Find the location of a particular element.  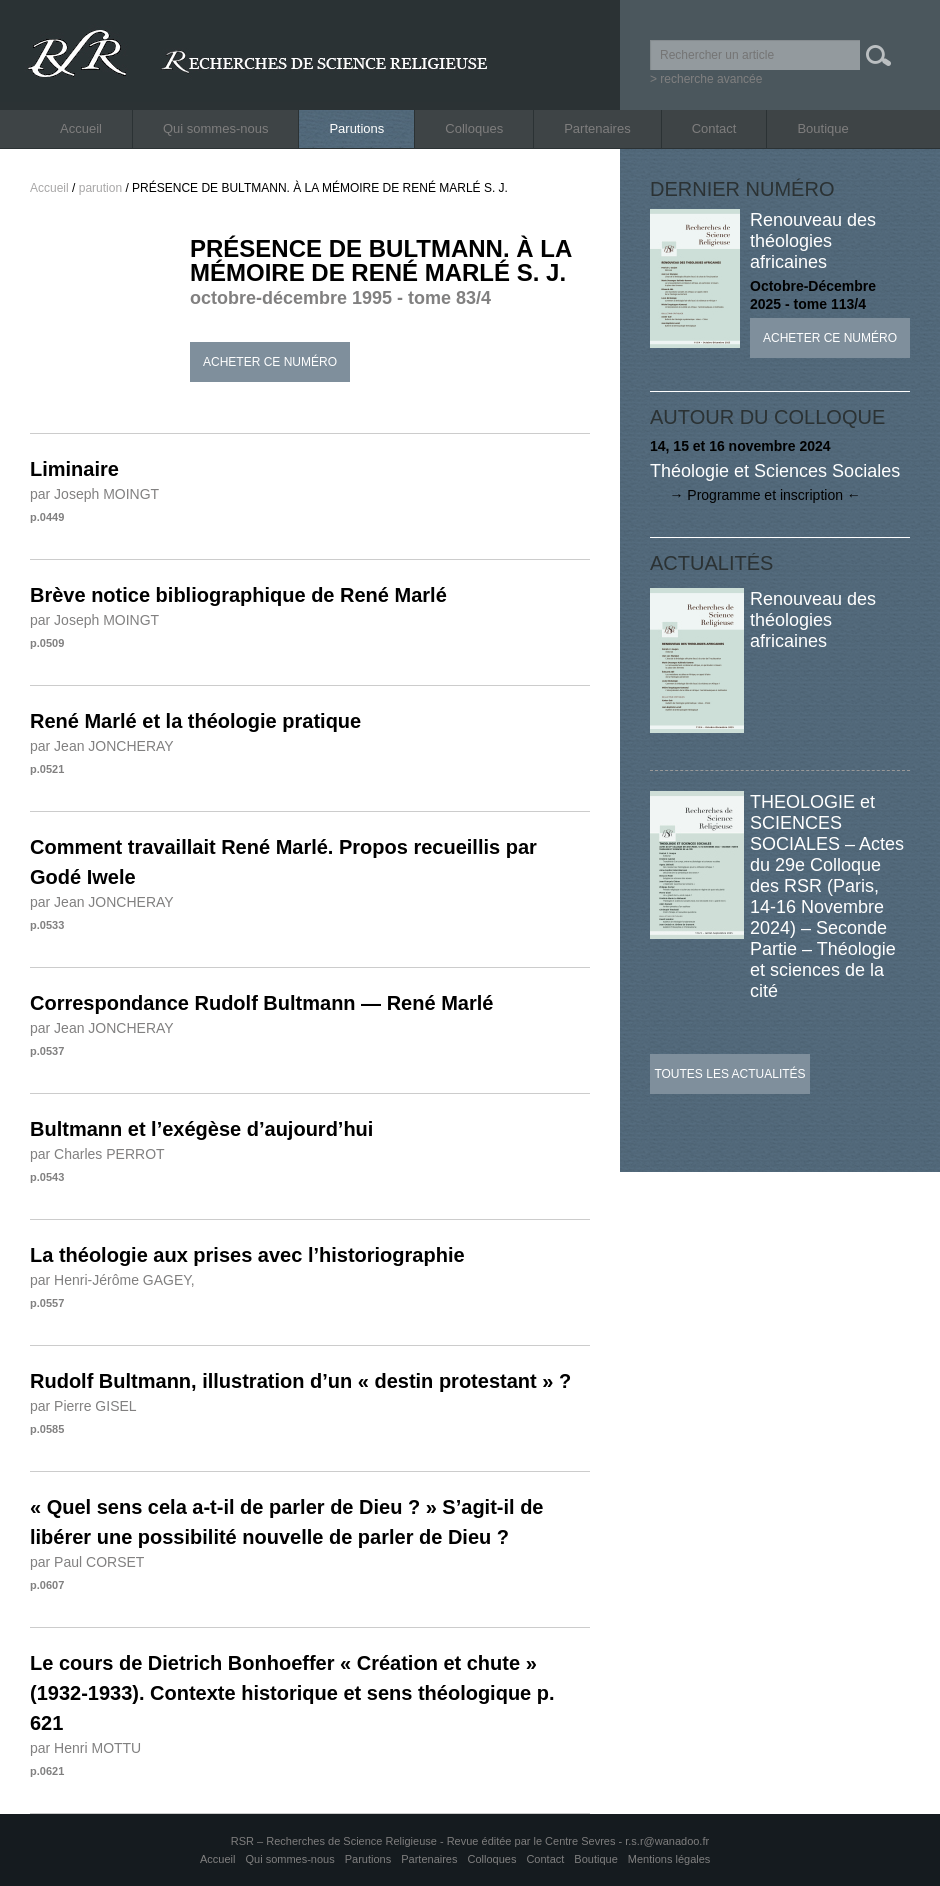

par Henri-Jérôme GAGEY, is located at coordinates (112, 1280).